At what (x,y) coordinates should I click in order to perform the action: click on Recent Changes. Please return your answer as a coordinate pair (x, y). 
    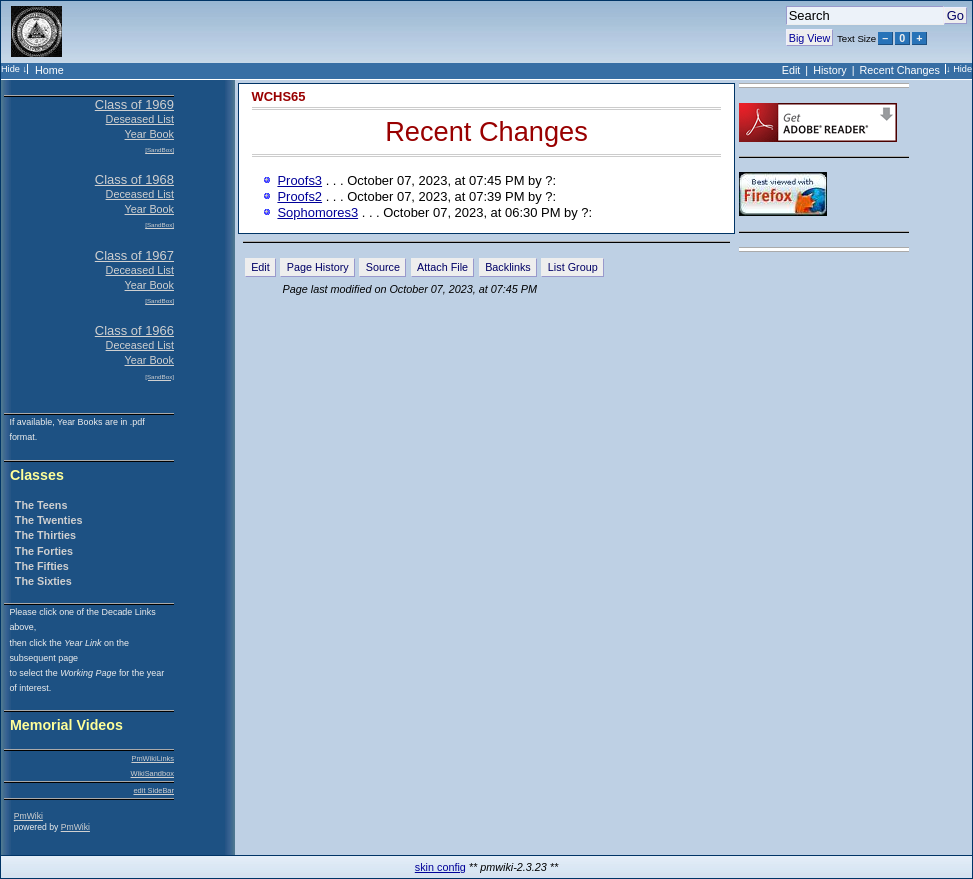
    Looking at the image, I should click on (900, 70).